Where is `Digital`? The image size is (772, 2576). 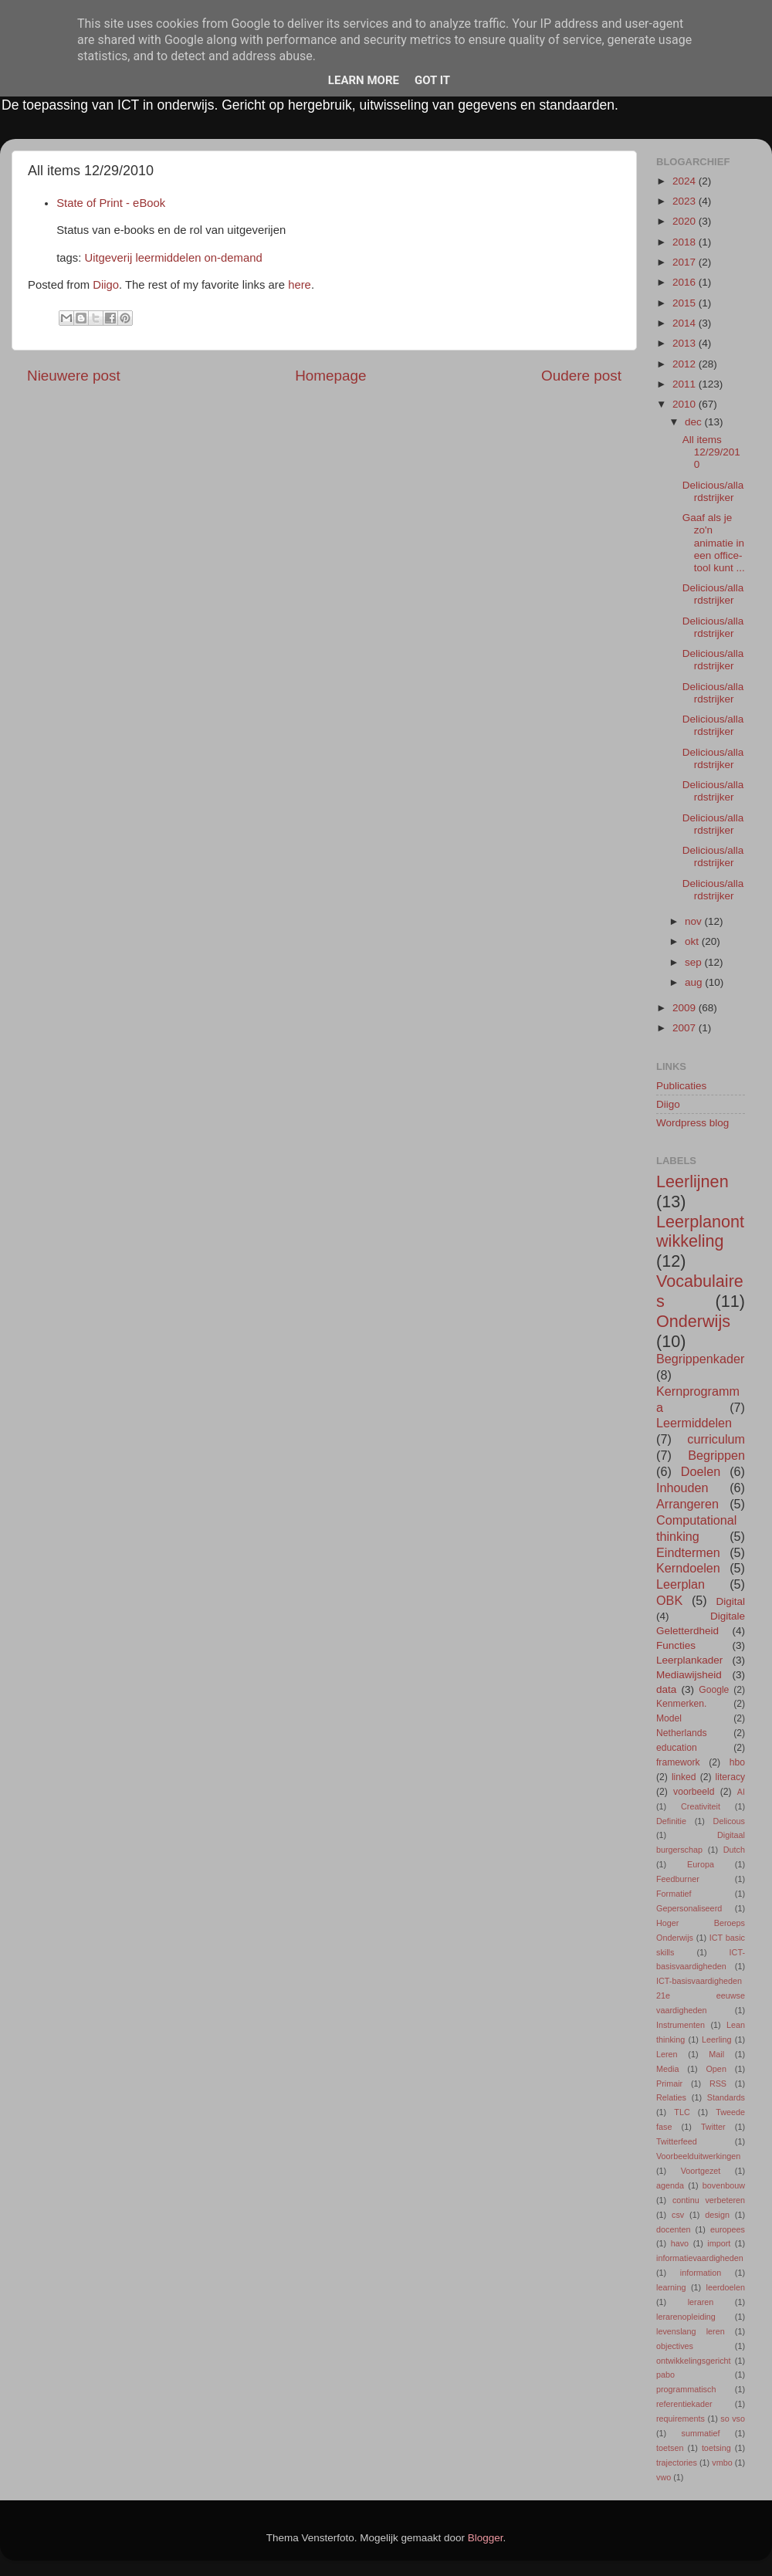 Digital is located at coordinates (730, 1601).